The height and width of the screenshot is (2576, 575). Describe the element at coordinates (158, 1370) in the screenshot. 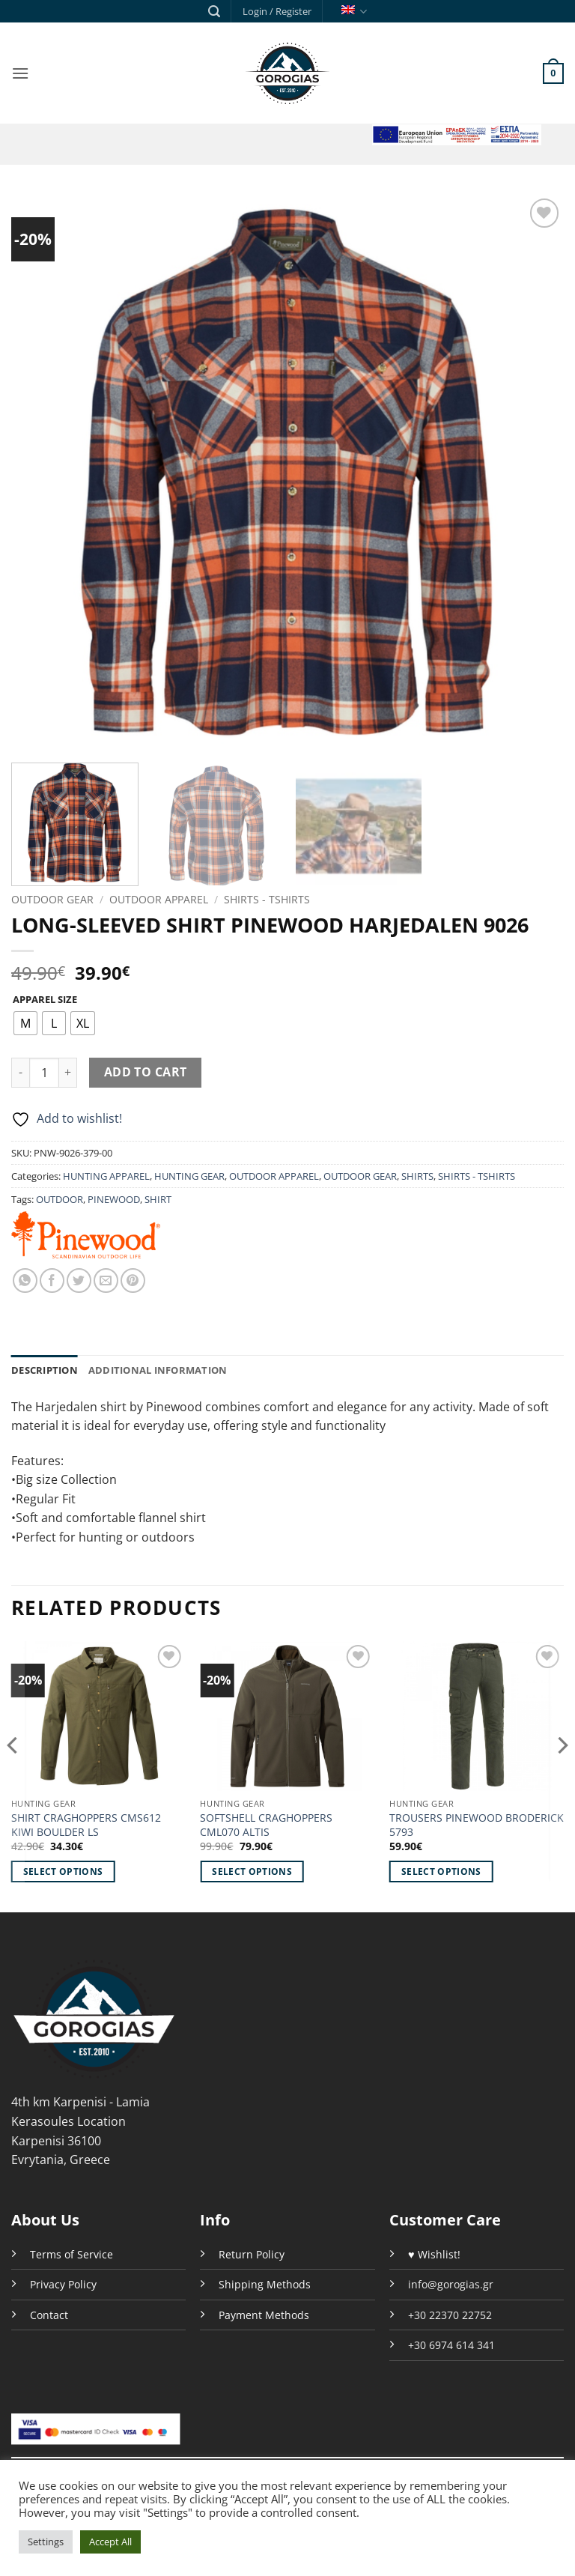

I see `Additional information [tab]` at that location.